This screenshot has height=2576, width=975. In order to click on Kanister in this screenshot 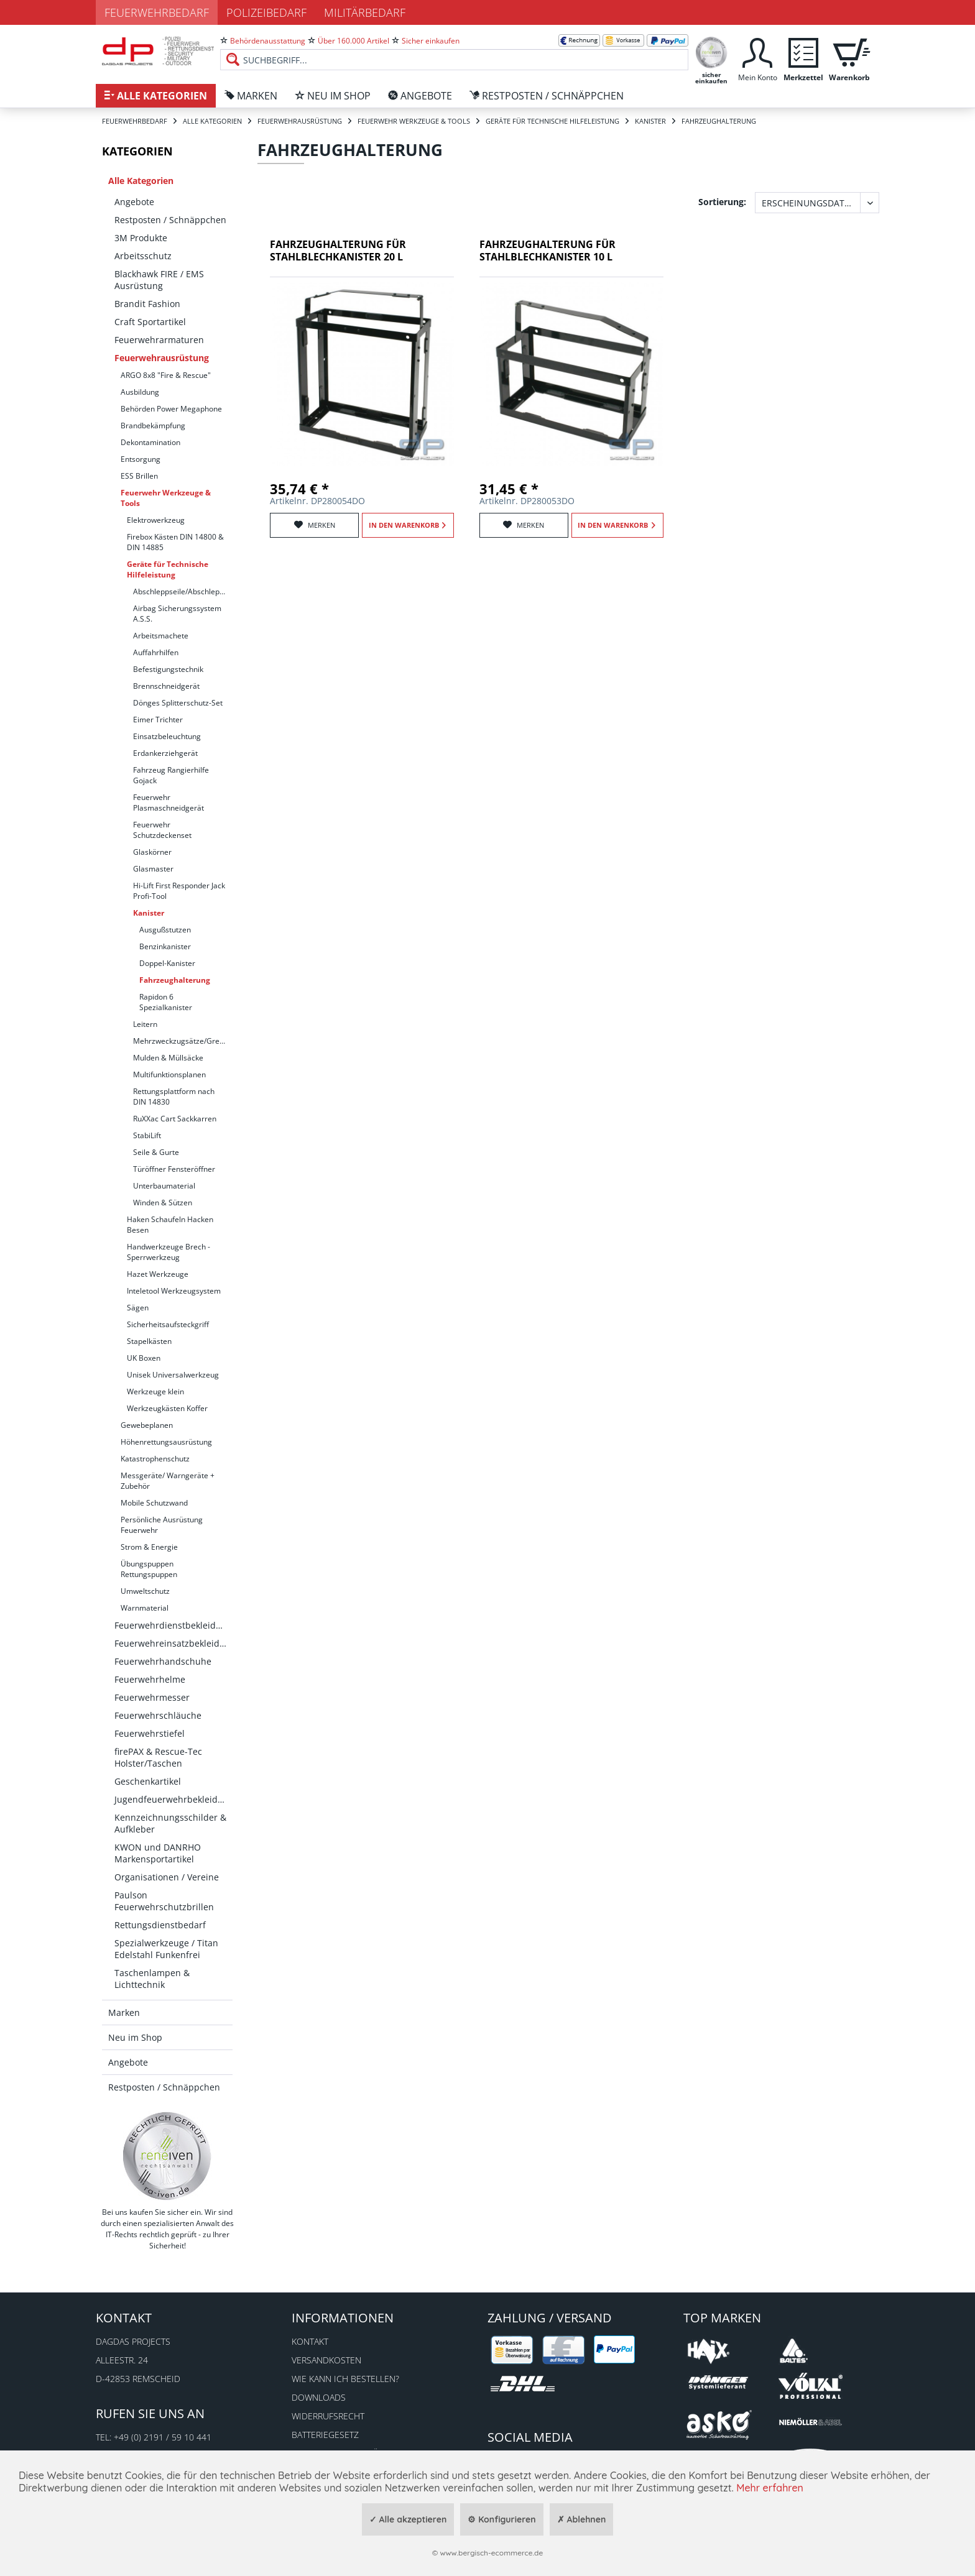, I will do `click(148, 913)`.